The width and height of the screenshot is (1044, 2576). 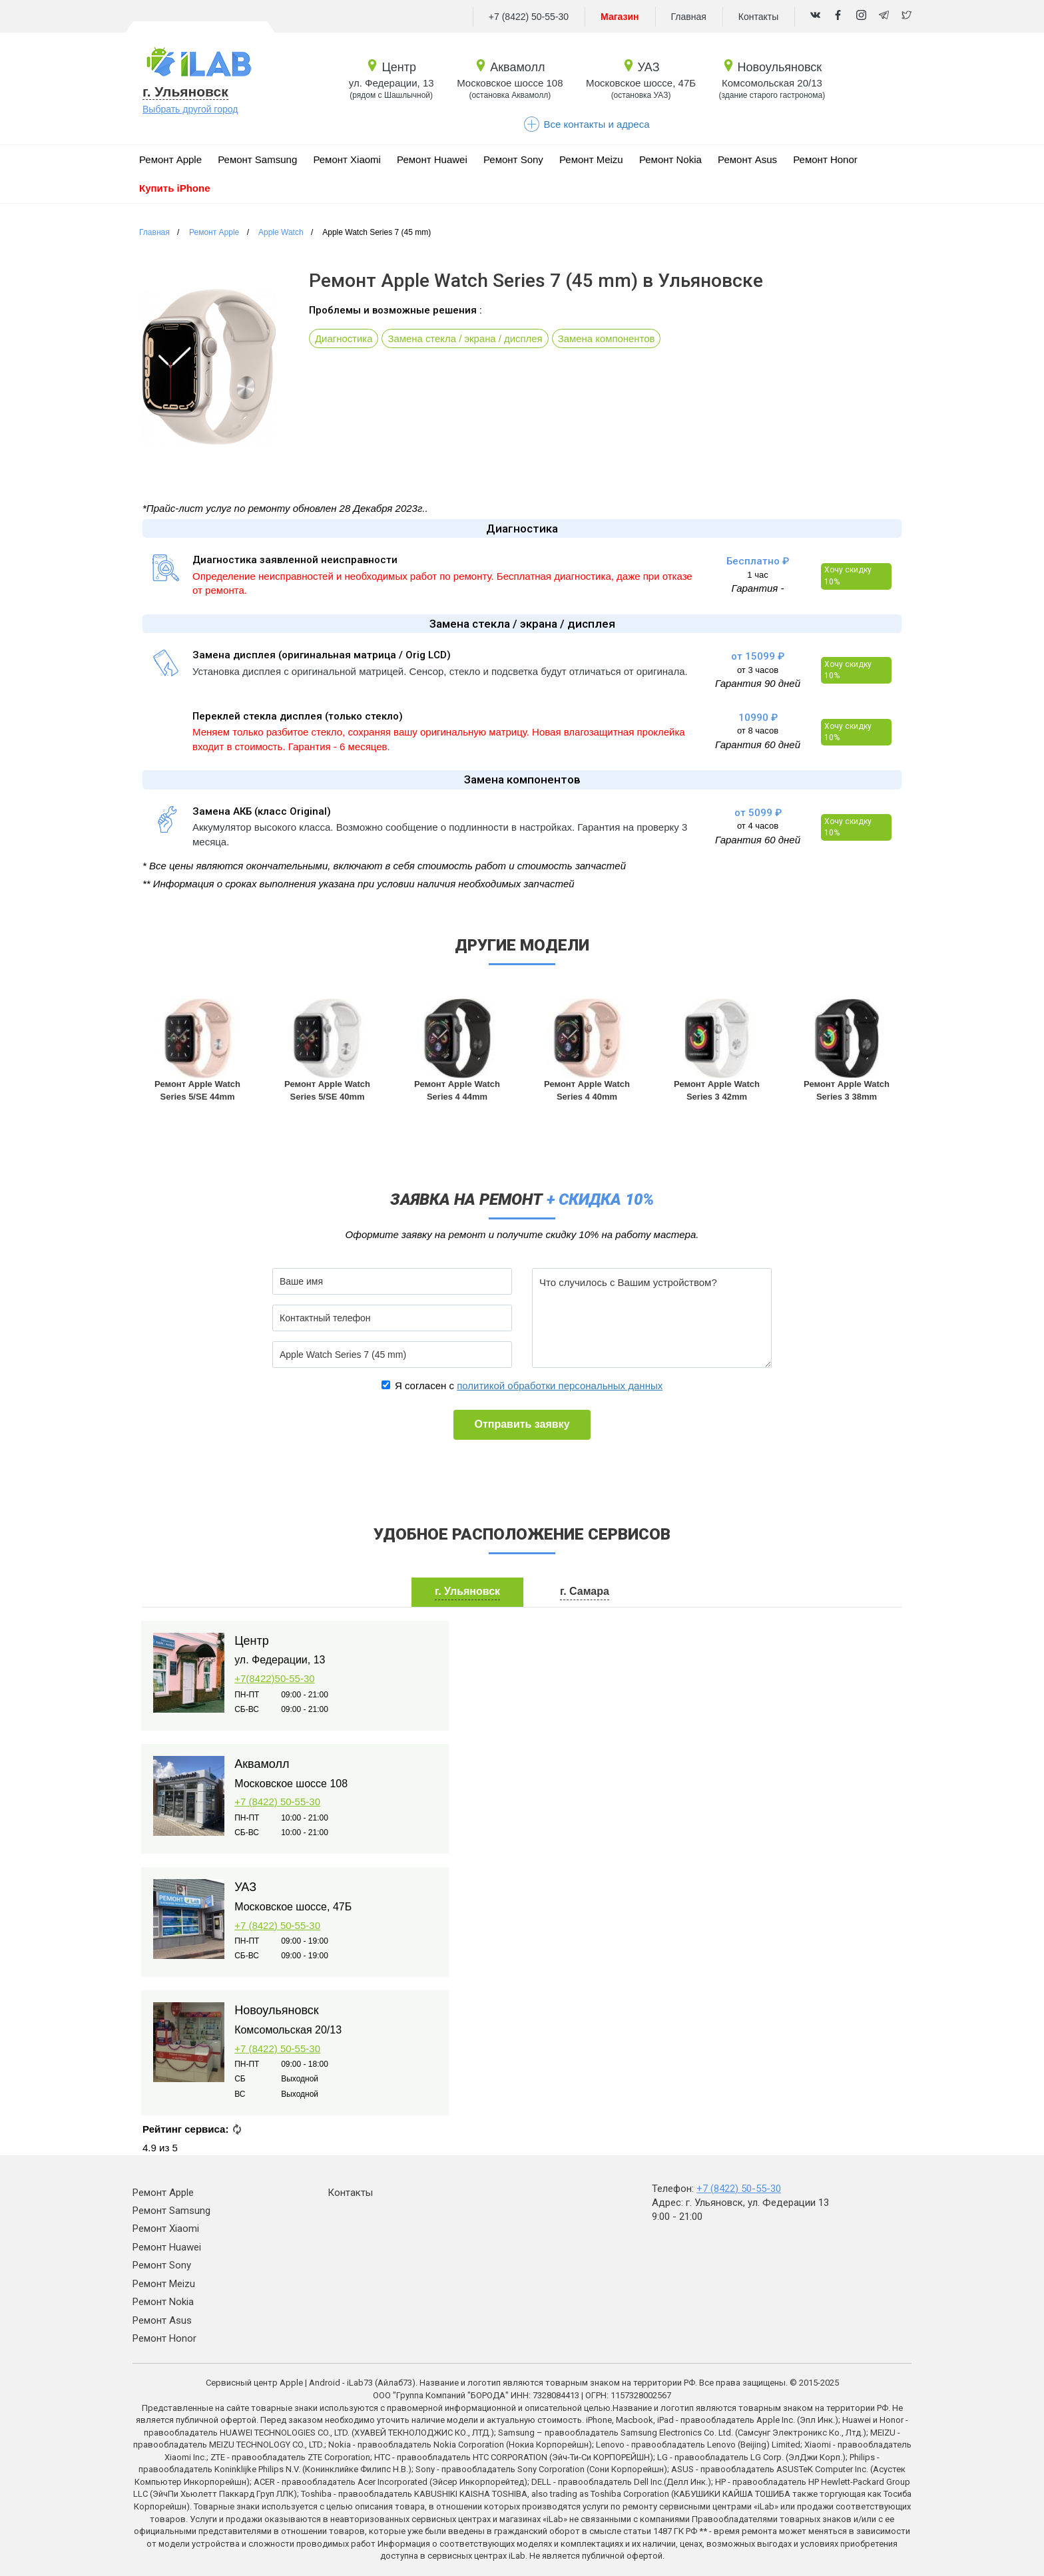 I want to click on Ремонт Asus, so click(x=747, y=159).